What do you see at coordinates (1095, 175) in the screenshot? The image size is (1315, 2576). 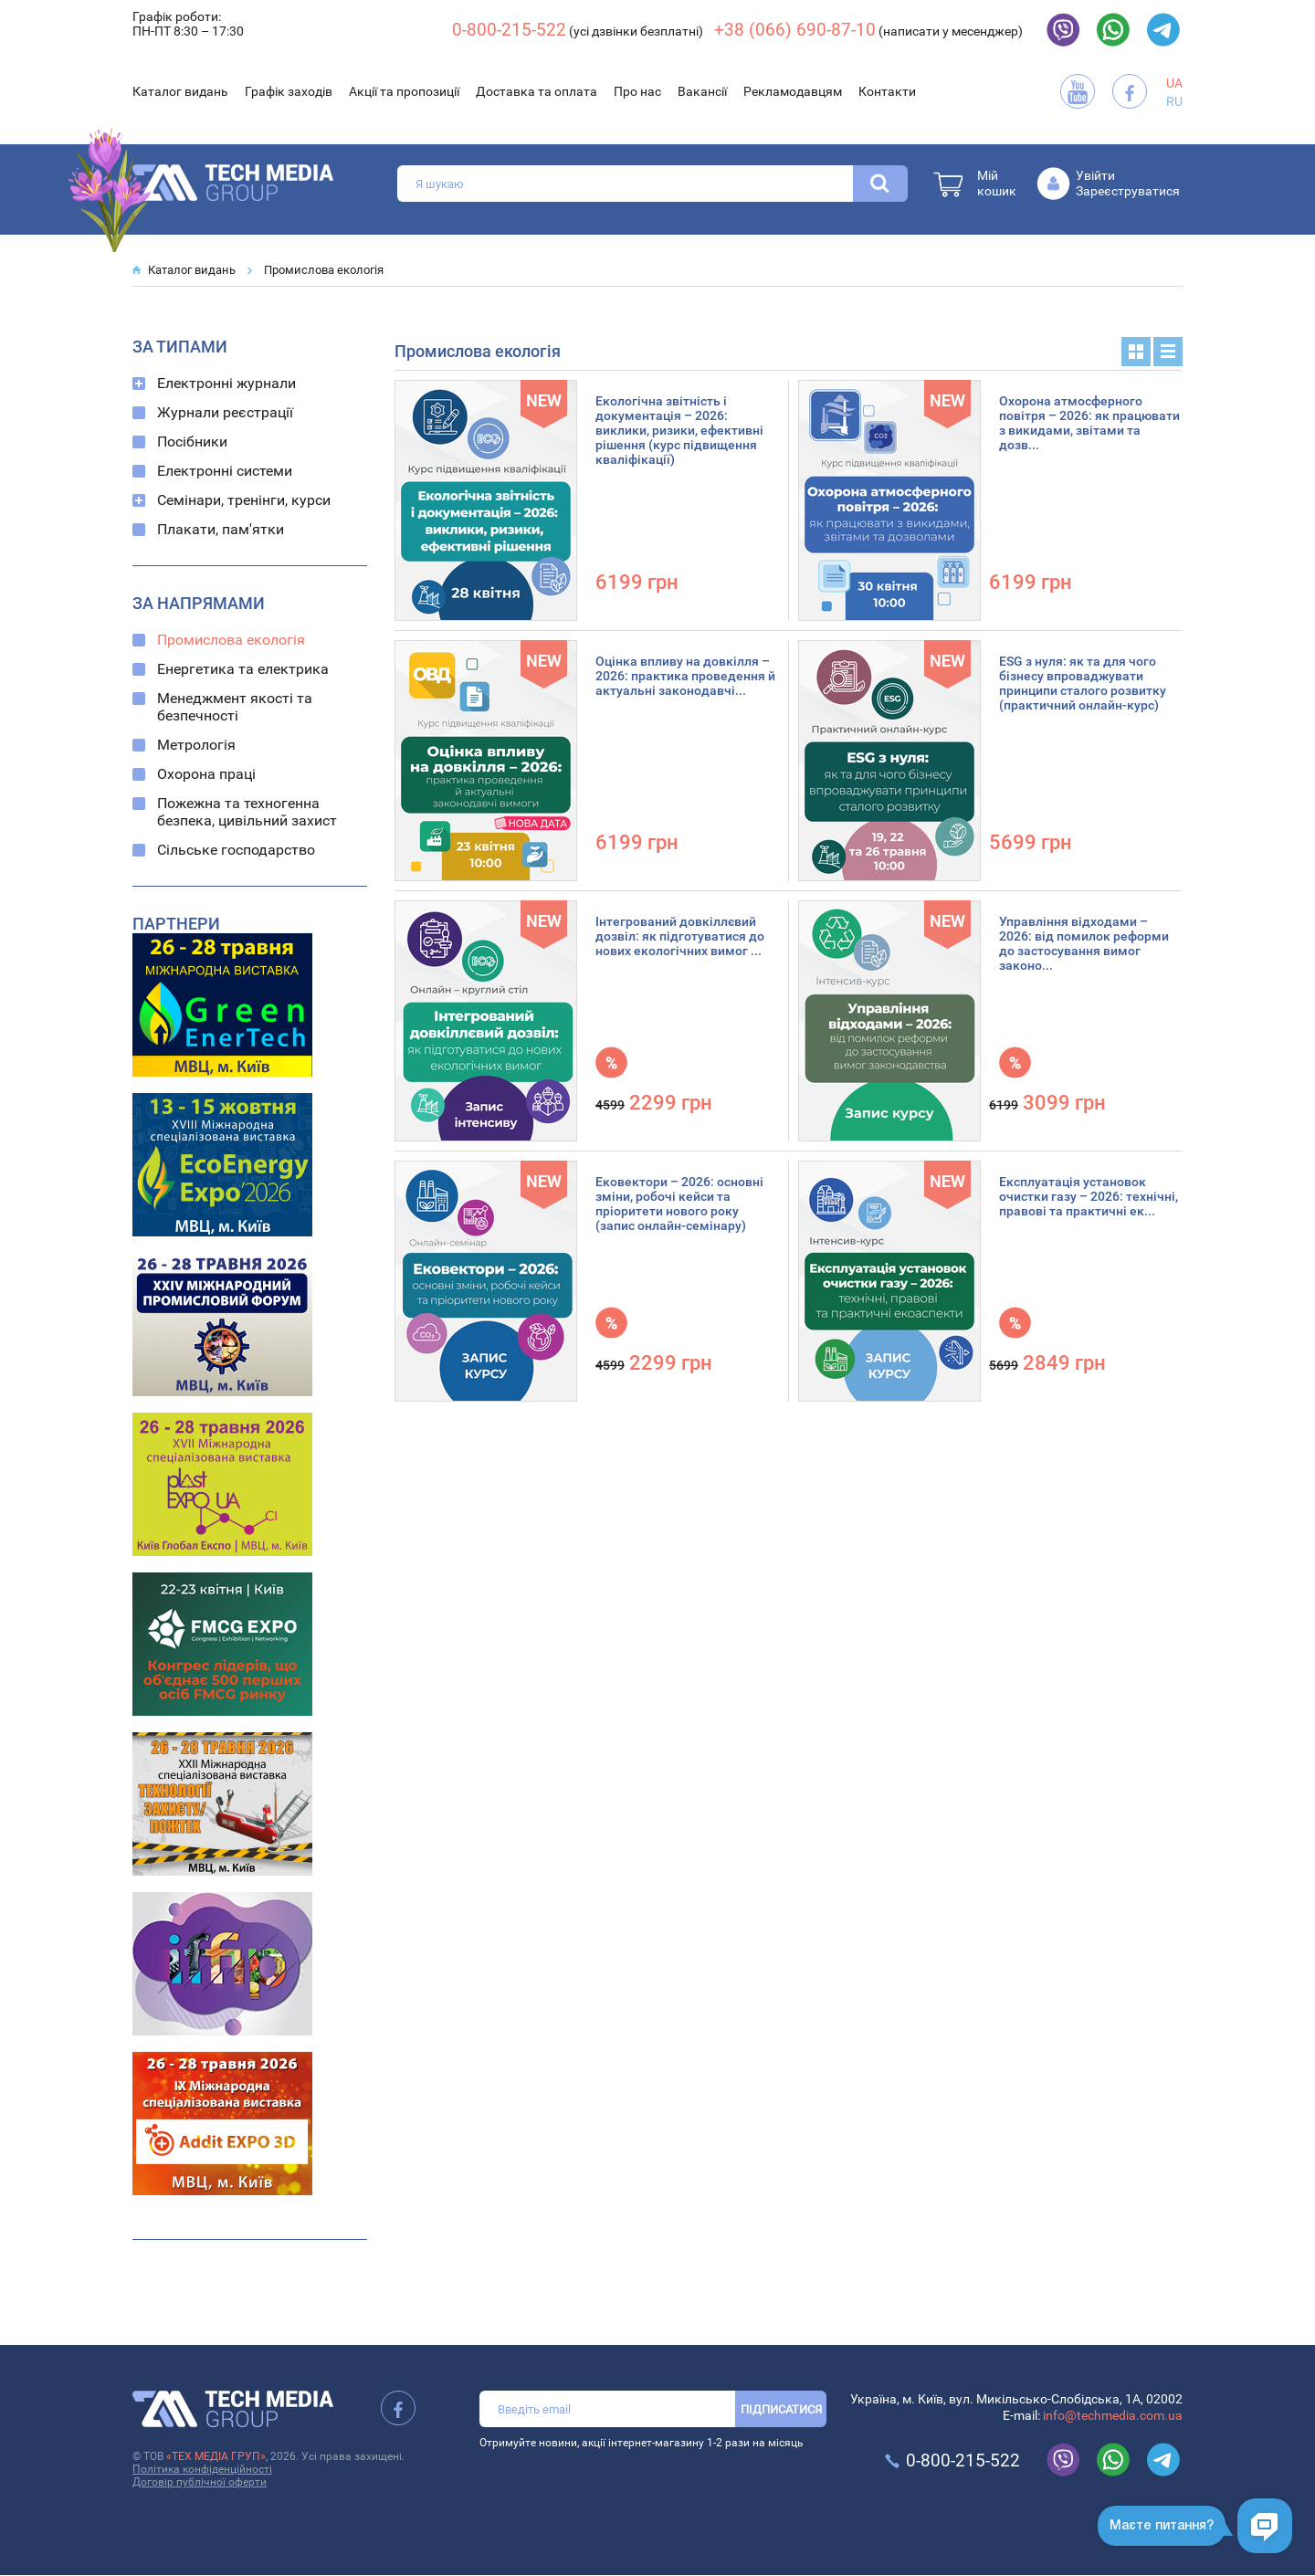 I see `Увійти` at bounding box center [1095, 175].